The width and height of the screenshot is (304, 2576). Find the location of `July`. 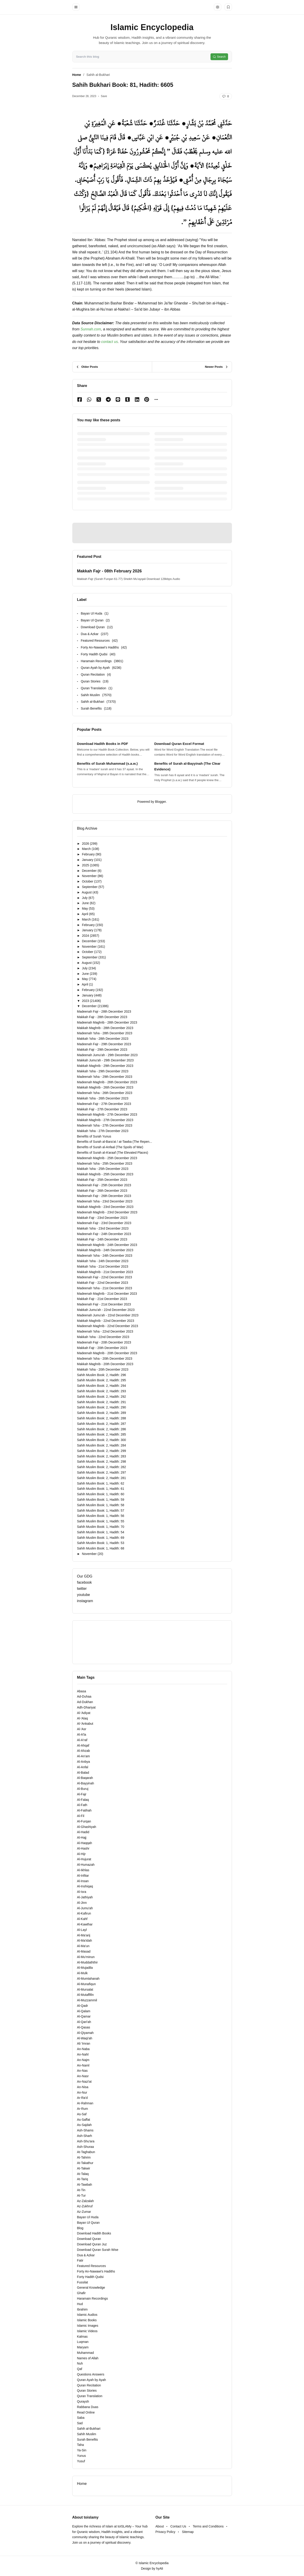

July is located at coordinates (85, 898).